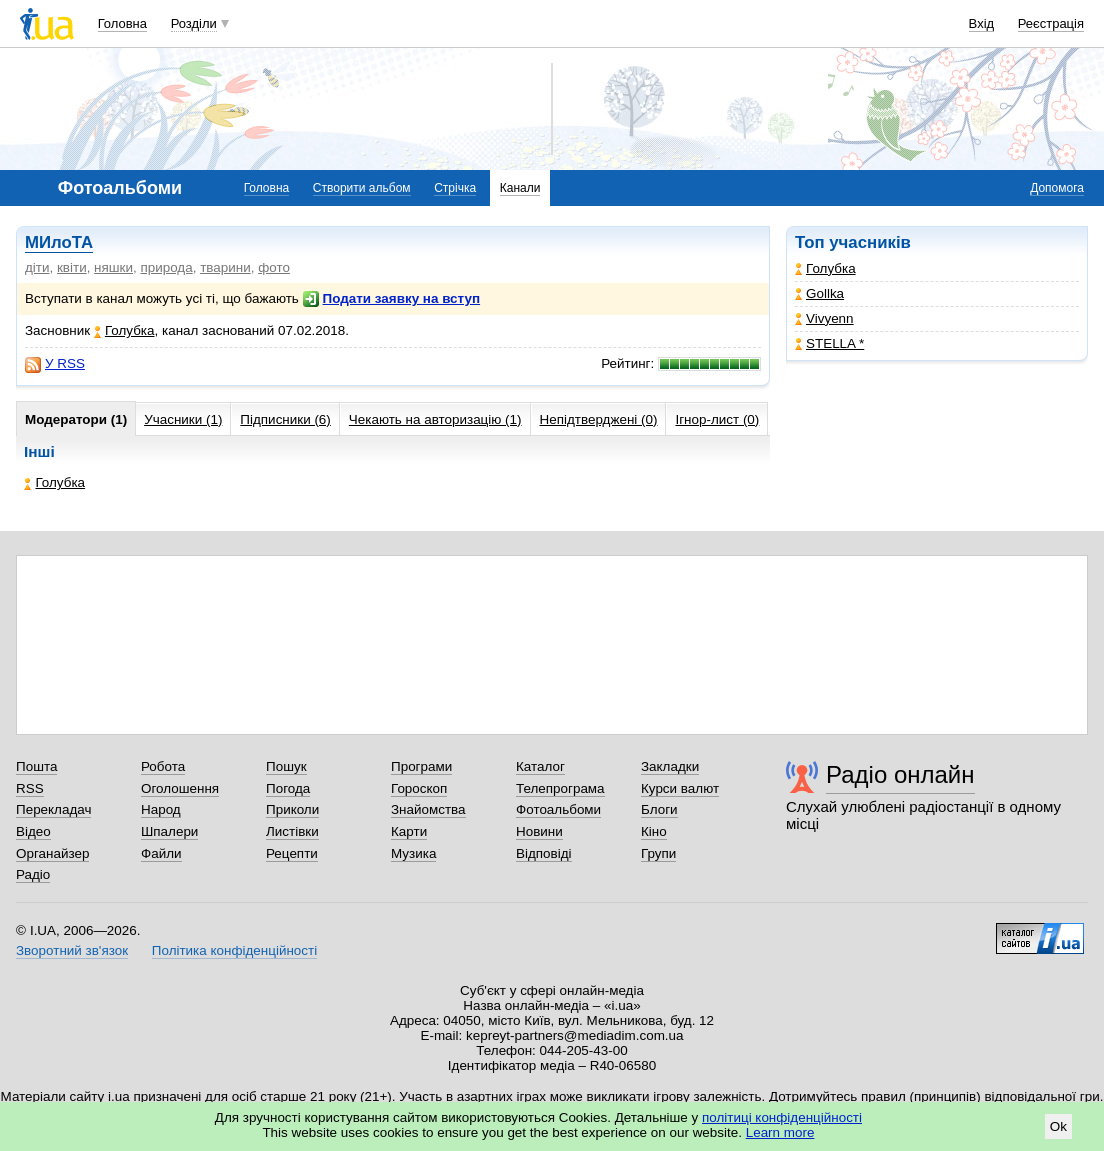  I want to click on Гороскоп, so click(419, 788).